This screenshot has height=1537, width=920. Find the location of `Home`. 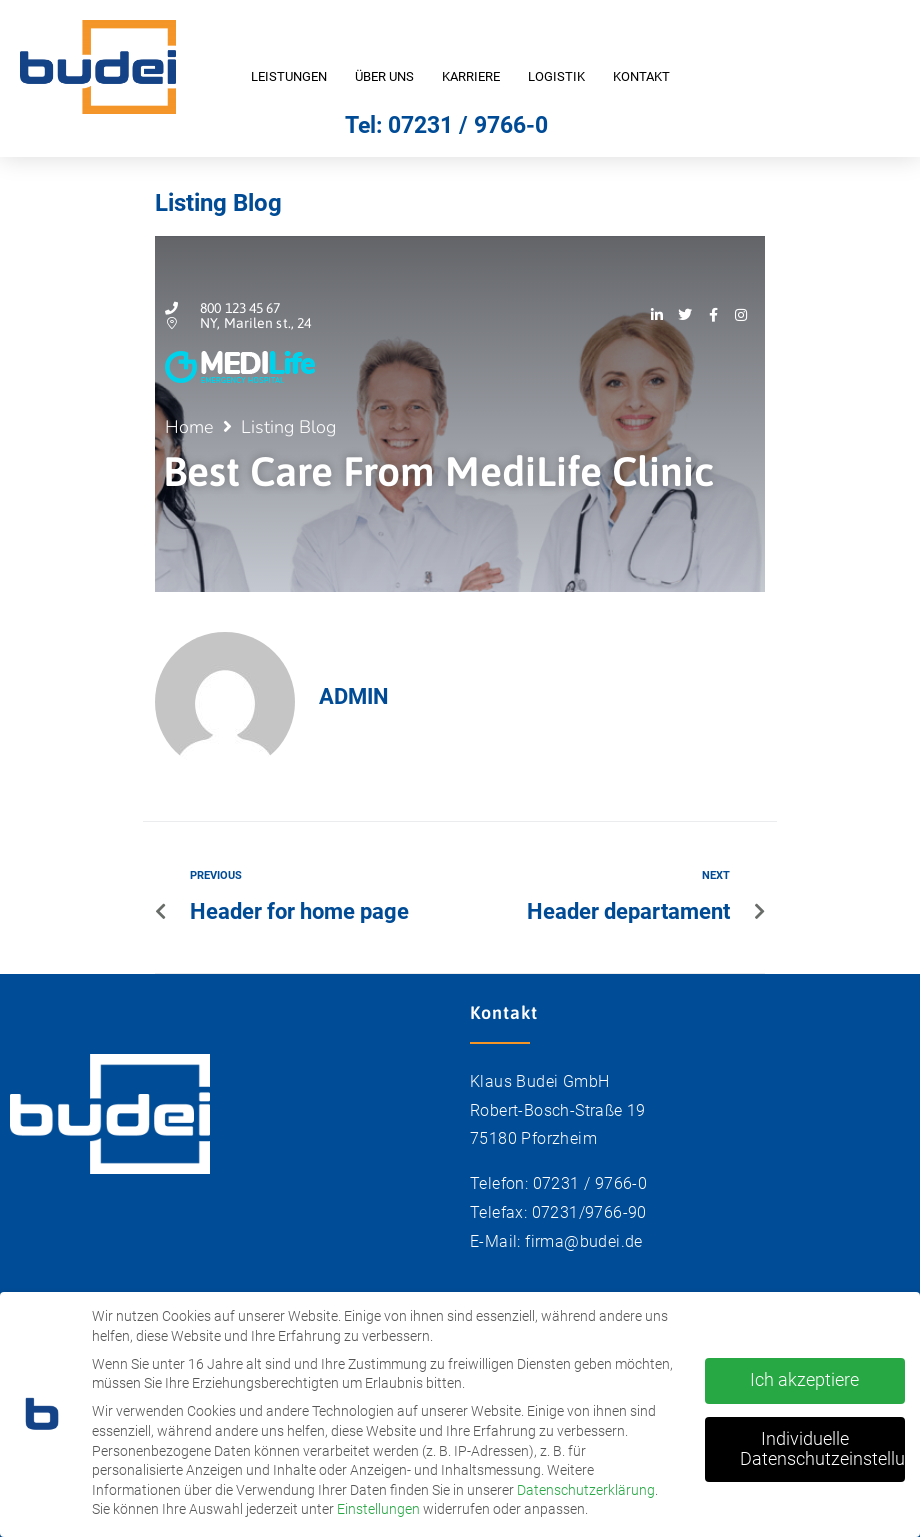

Home is located at coordinates (189, 427).